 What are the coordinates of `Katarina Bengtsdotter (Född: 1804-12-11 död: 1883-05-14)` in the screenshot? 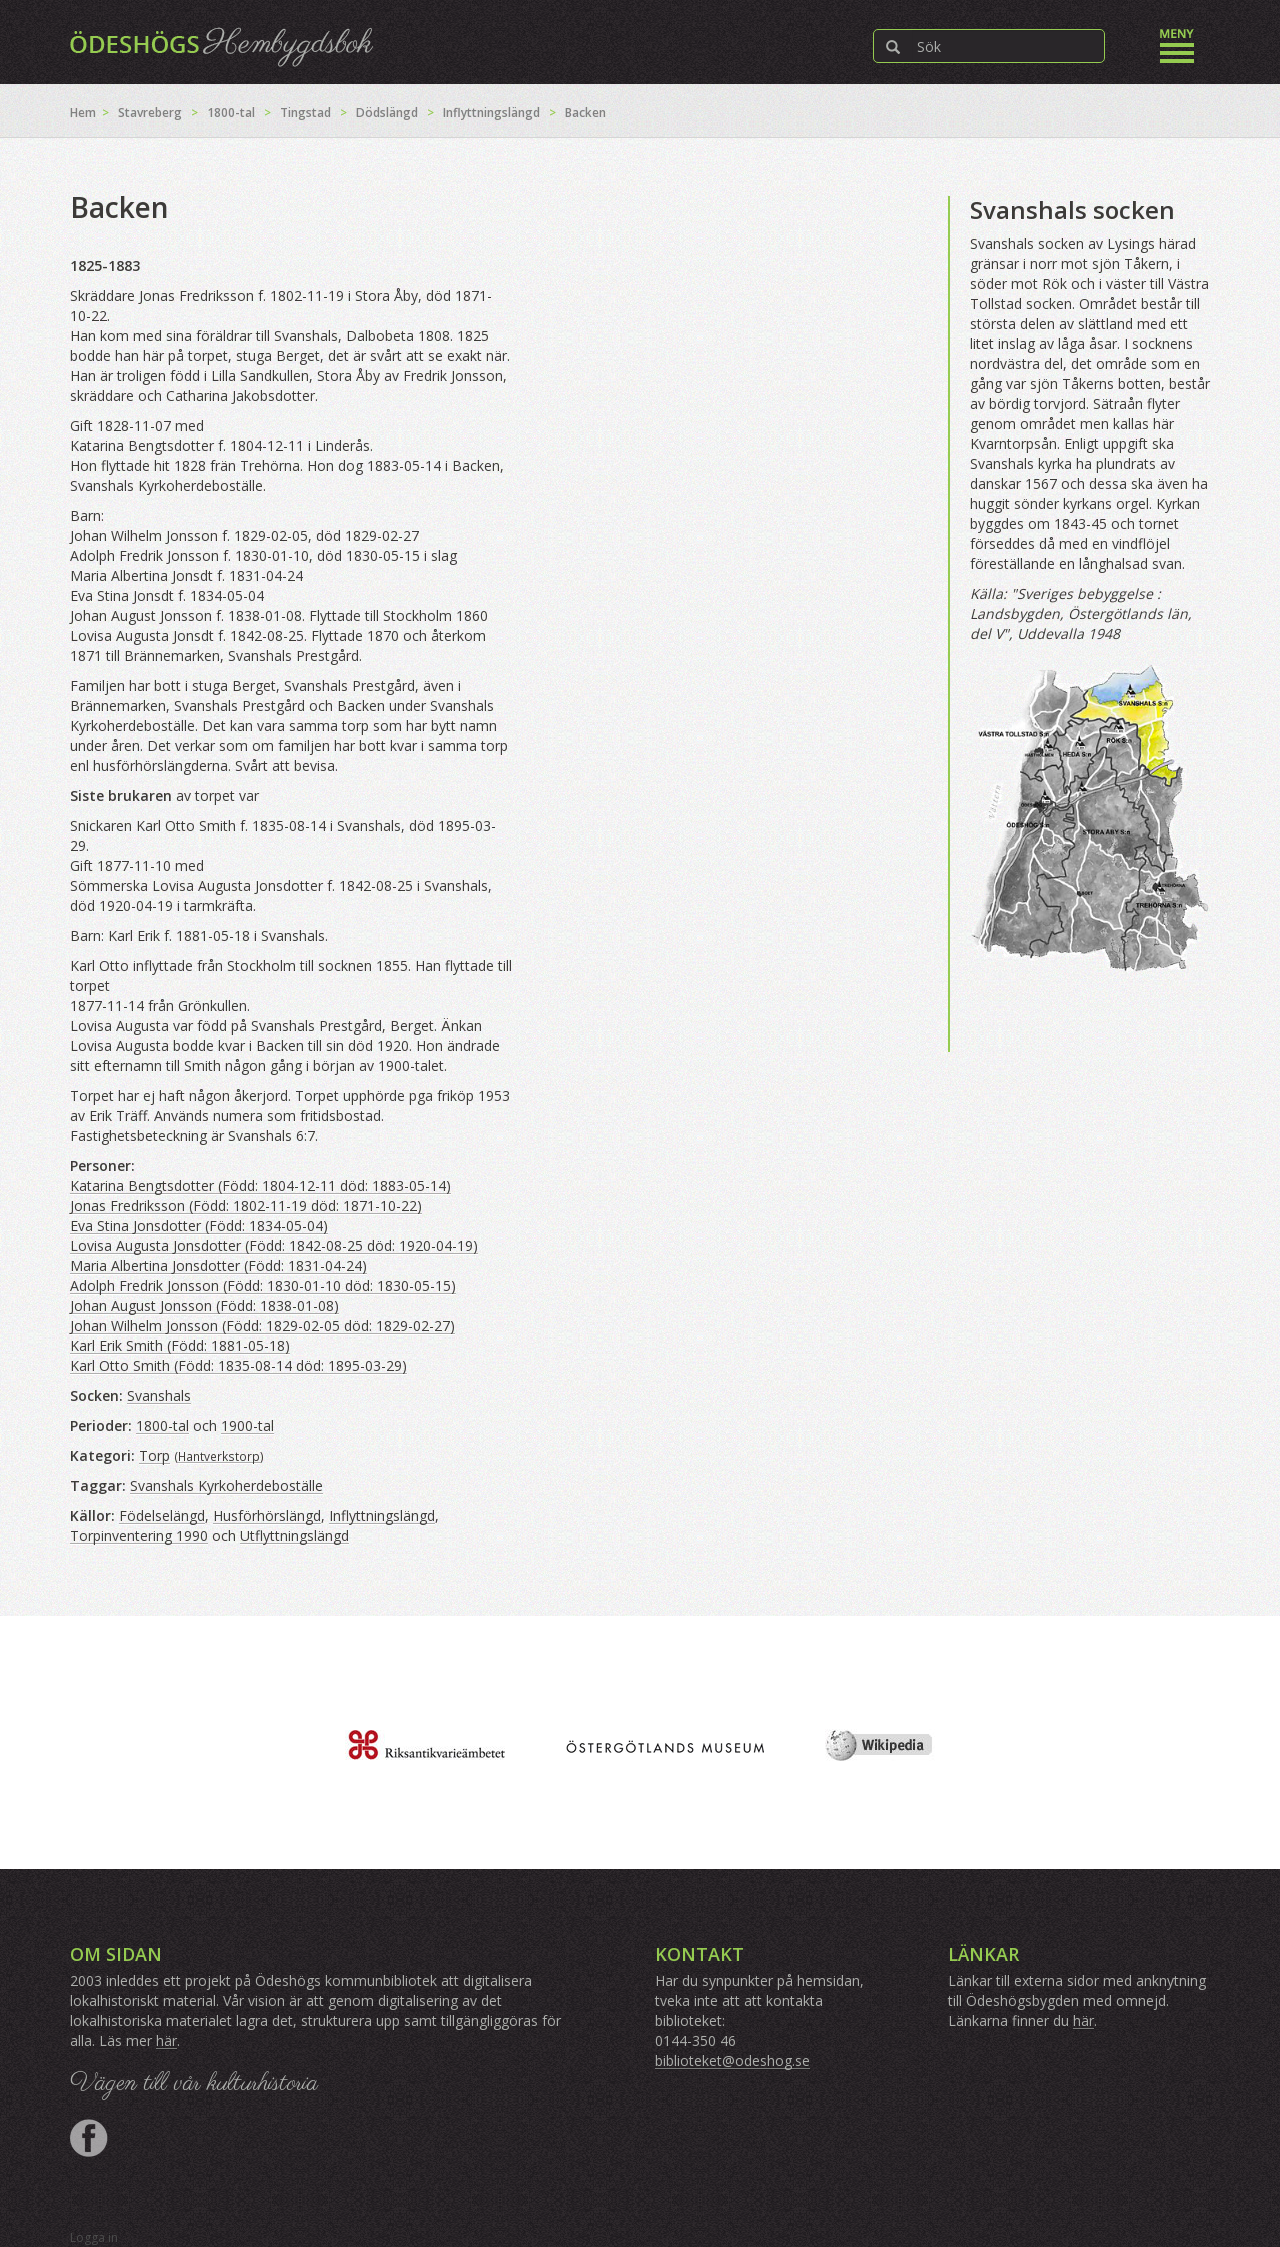 It's located at (260, 1185).